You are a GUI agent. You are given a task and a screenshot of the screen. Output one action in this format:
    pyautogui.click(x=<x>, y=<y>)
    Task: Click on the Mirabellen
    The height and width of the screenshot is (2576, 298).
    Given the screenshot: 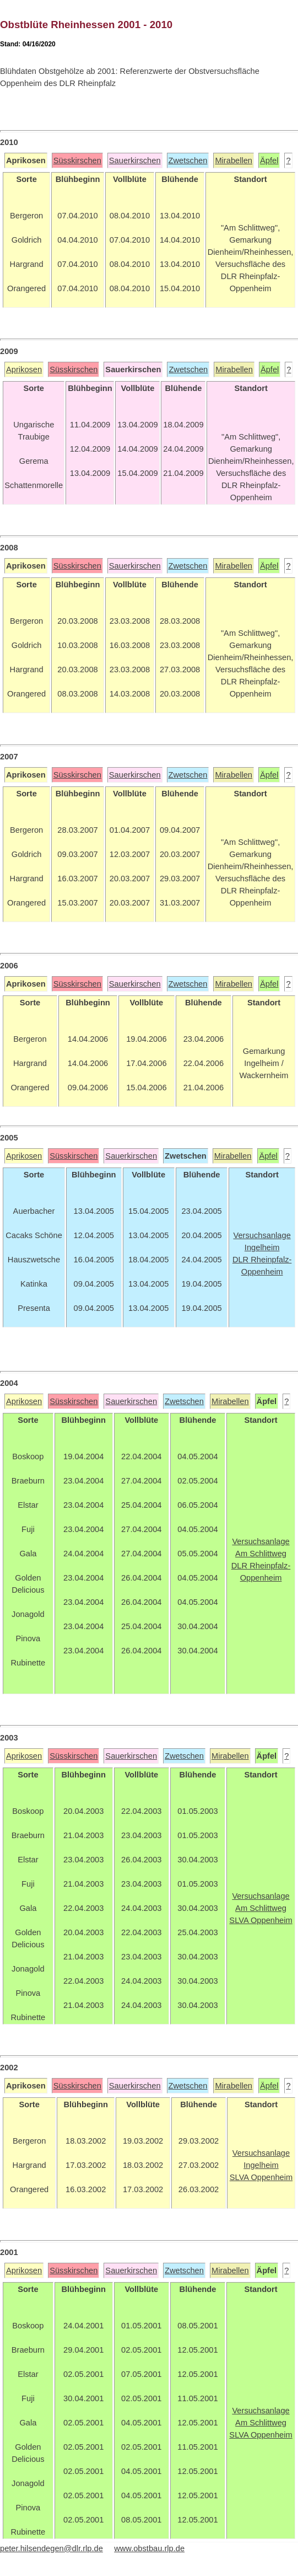 What is the action you would take?
    pyautogui.click(x=233, y=160)
    